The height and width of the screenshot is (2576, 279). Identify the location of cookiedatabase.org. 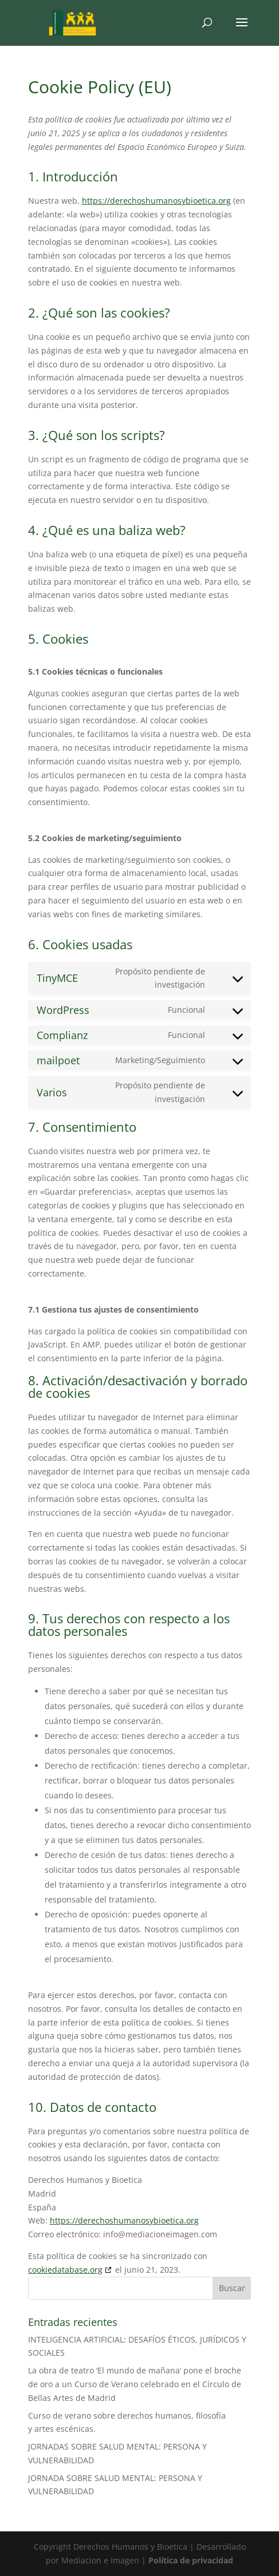
(65, 2269).